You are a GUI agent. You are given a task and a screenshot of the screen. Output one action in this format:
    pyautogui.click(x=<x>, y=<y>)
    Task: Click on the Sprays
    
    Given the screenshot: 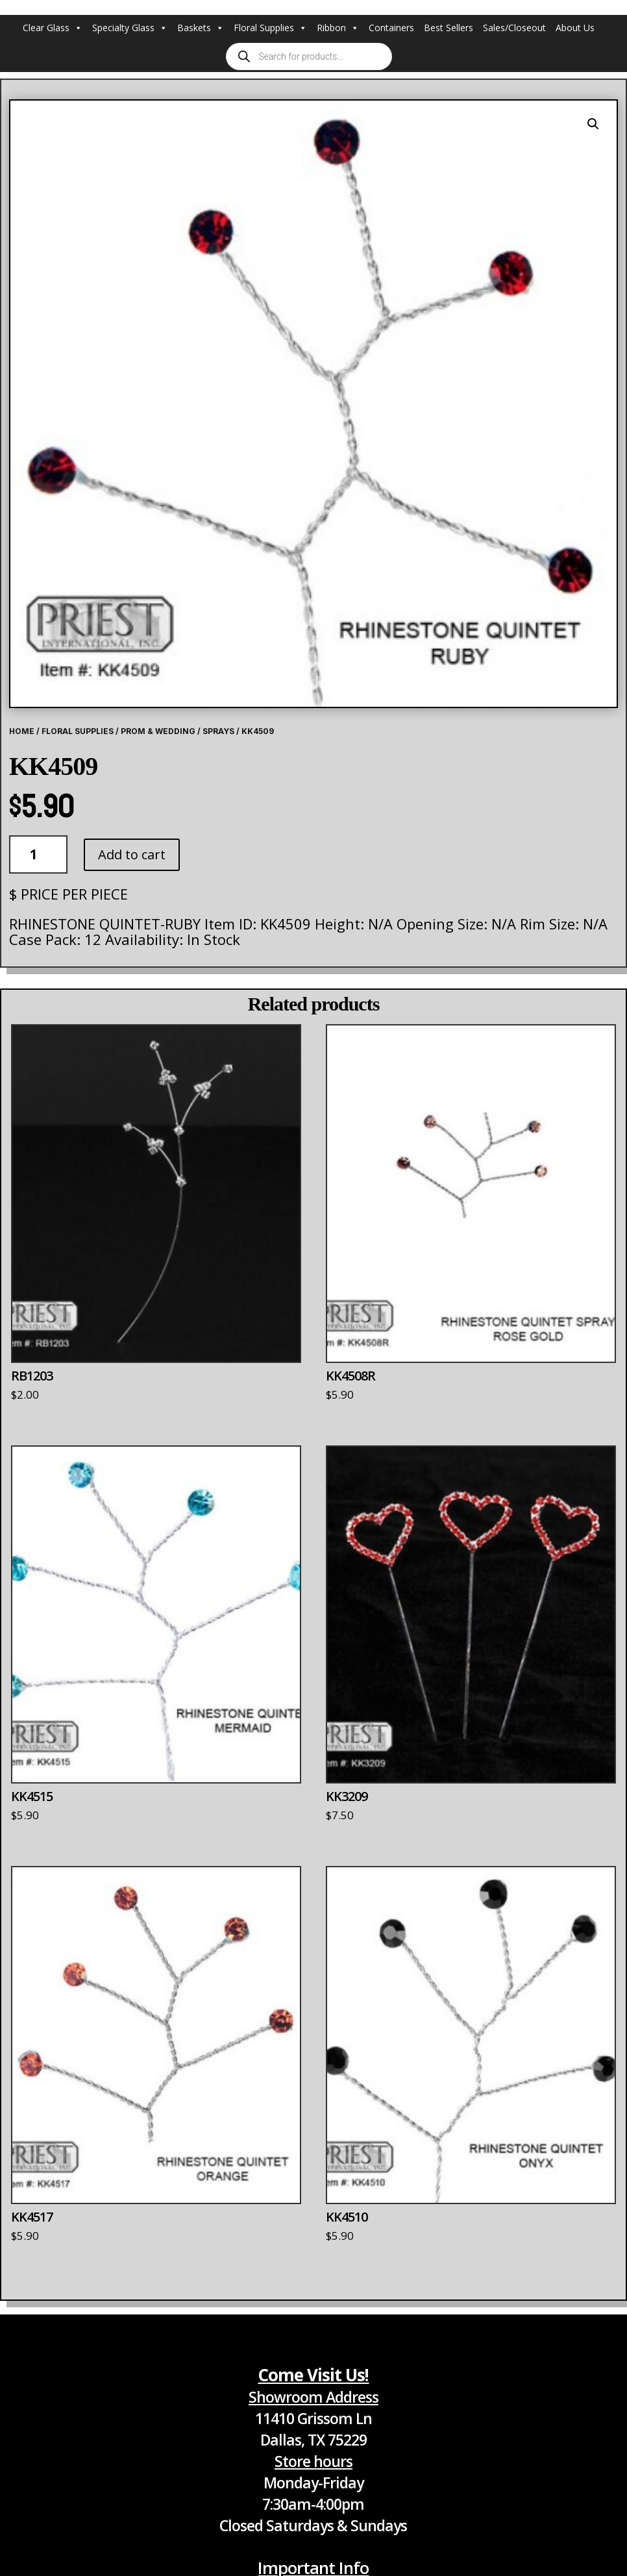 What is the action you would take?
    pyautogui.click(x=218, y=731)
    